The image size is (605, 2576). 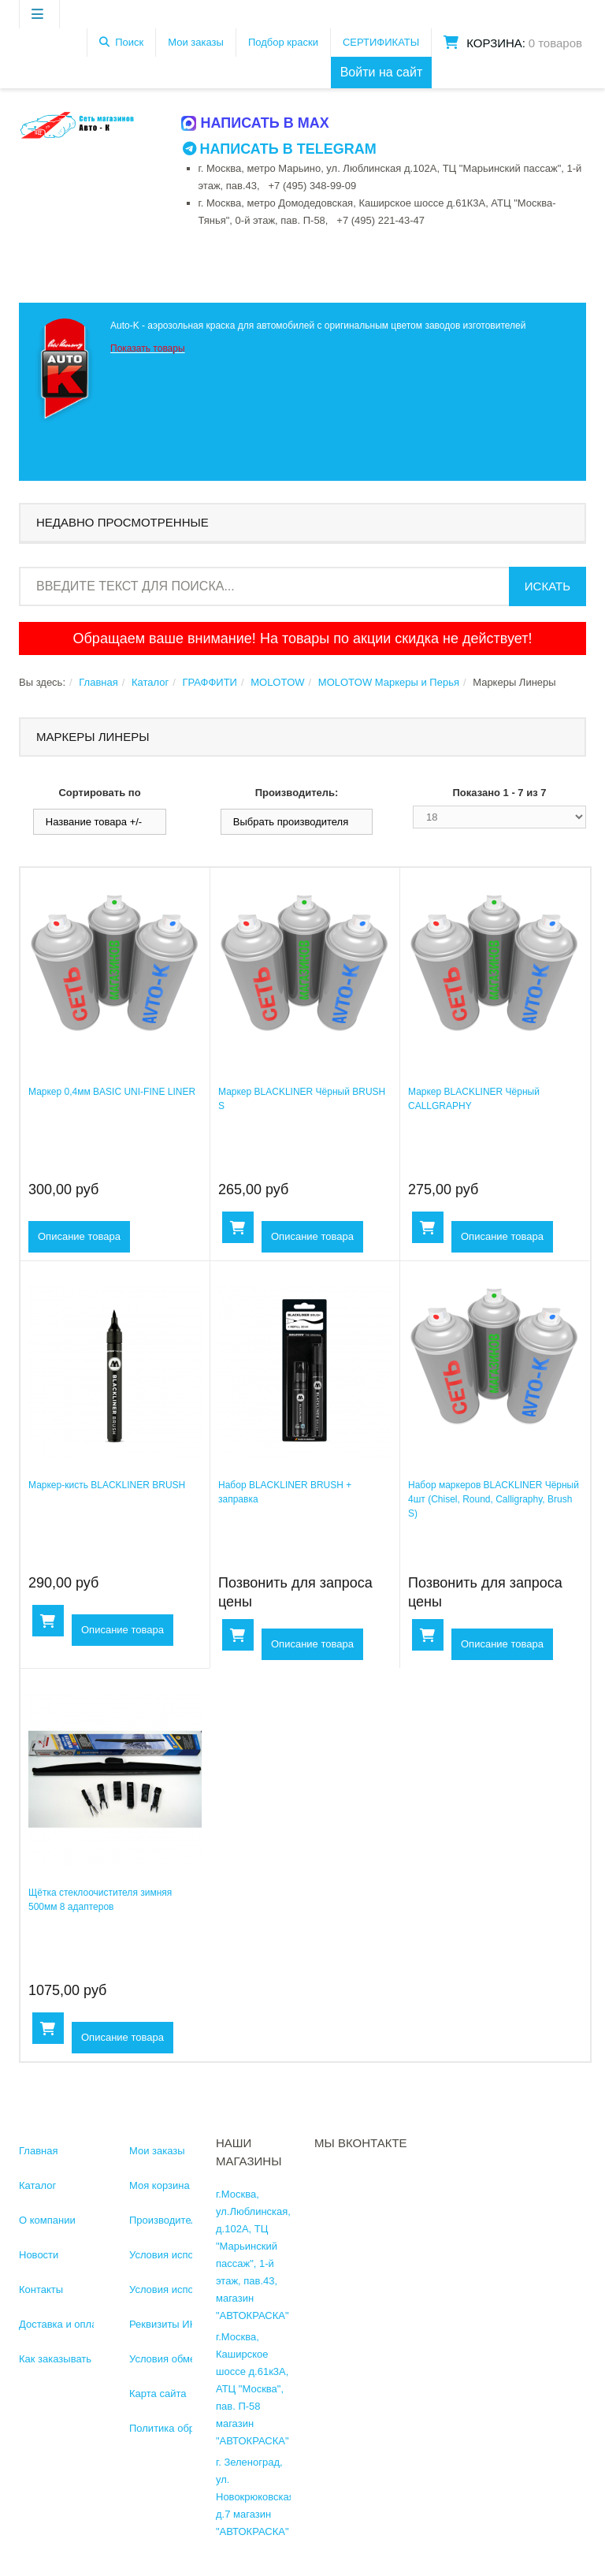 What do you see at coordinates (547, 586) in the screenshot?
I see `Искать` at bounding box center [547, 586].